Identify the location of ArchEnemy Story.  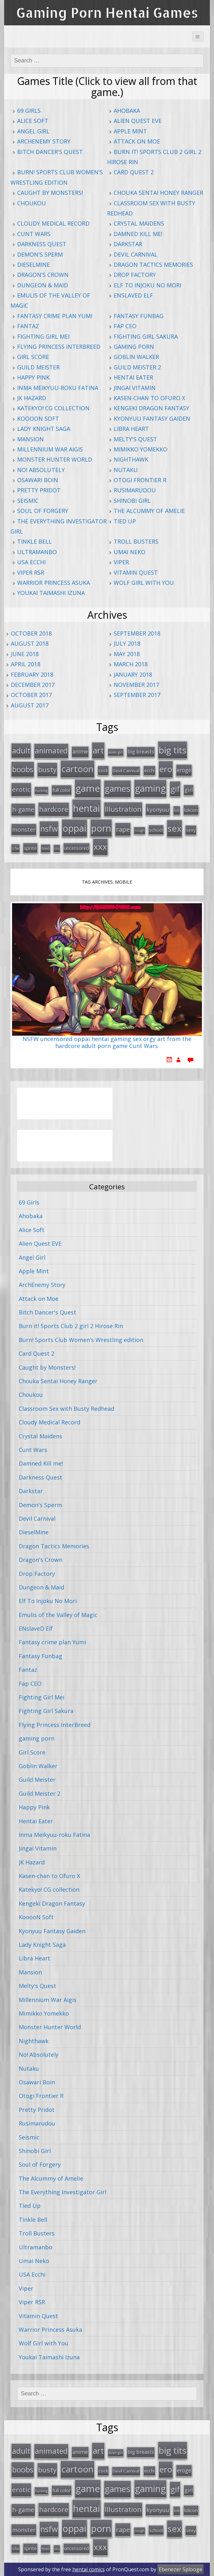
(43, 141).